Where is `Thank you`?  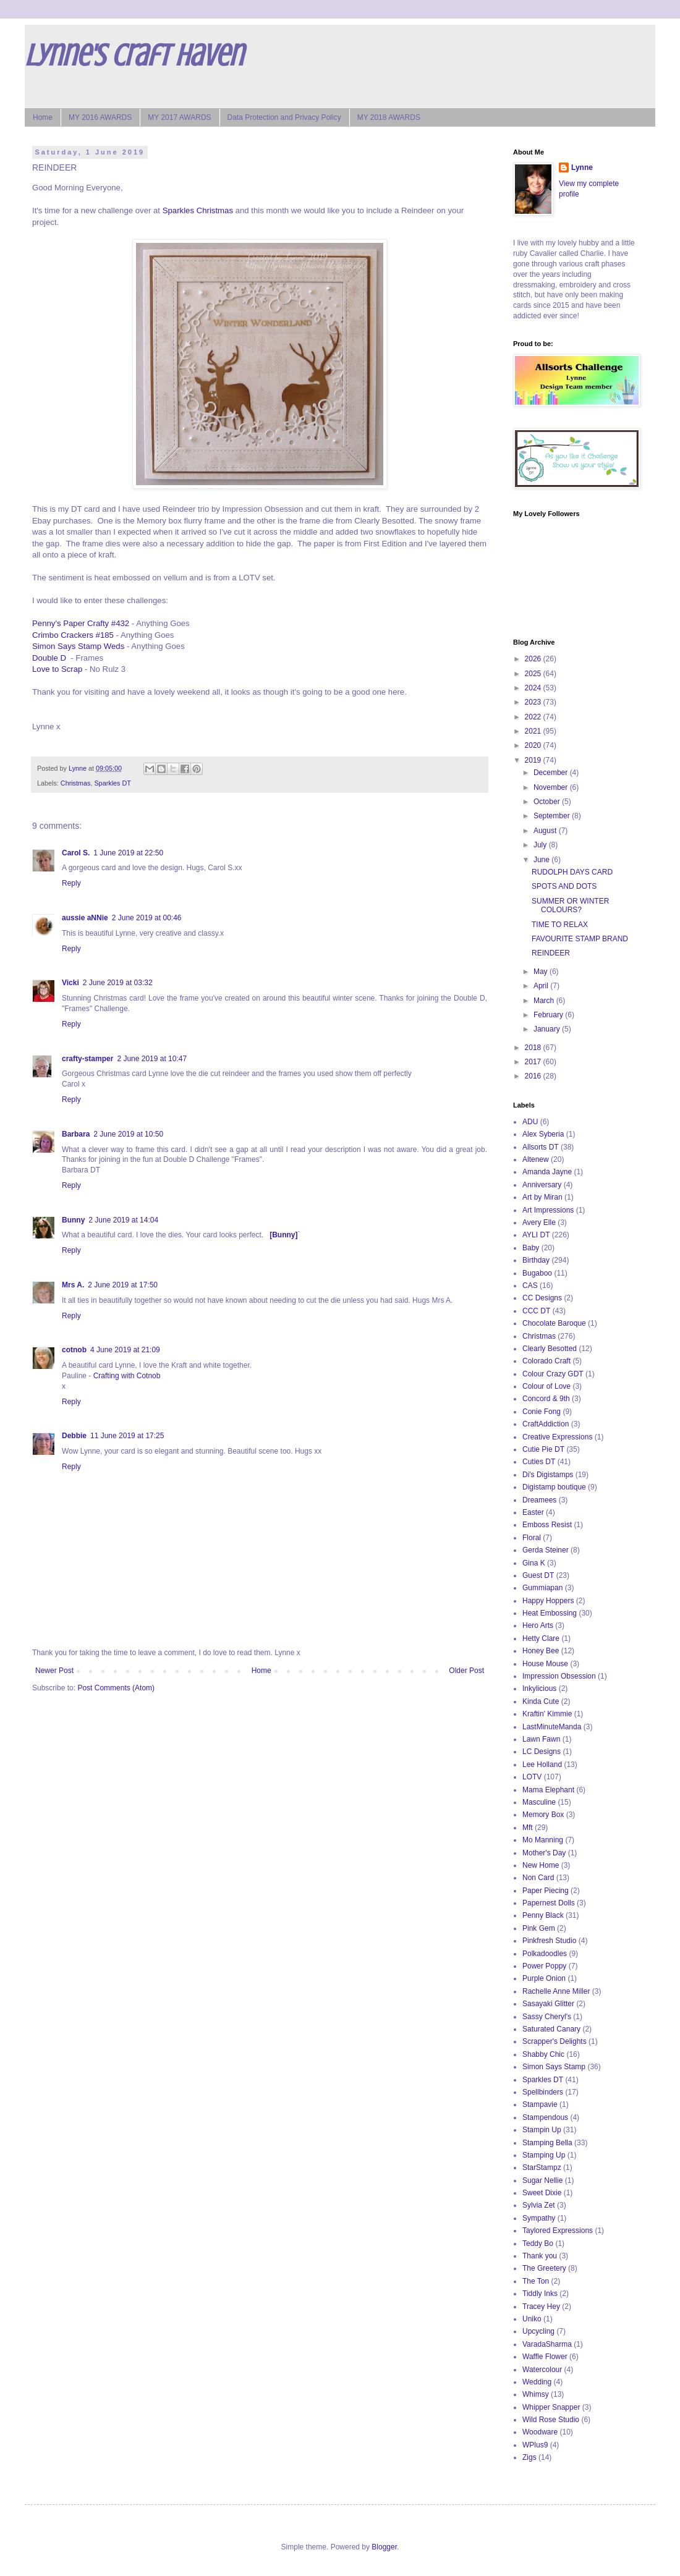 Thank you is located at coordinates (539, 2256).